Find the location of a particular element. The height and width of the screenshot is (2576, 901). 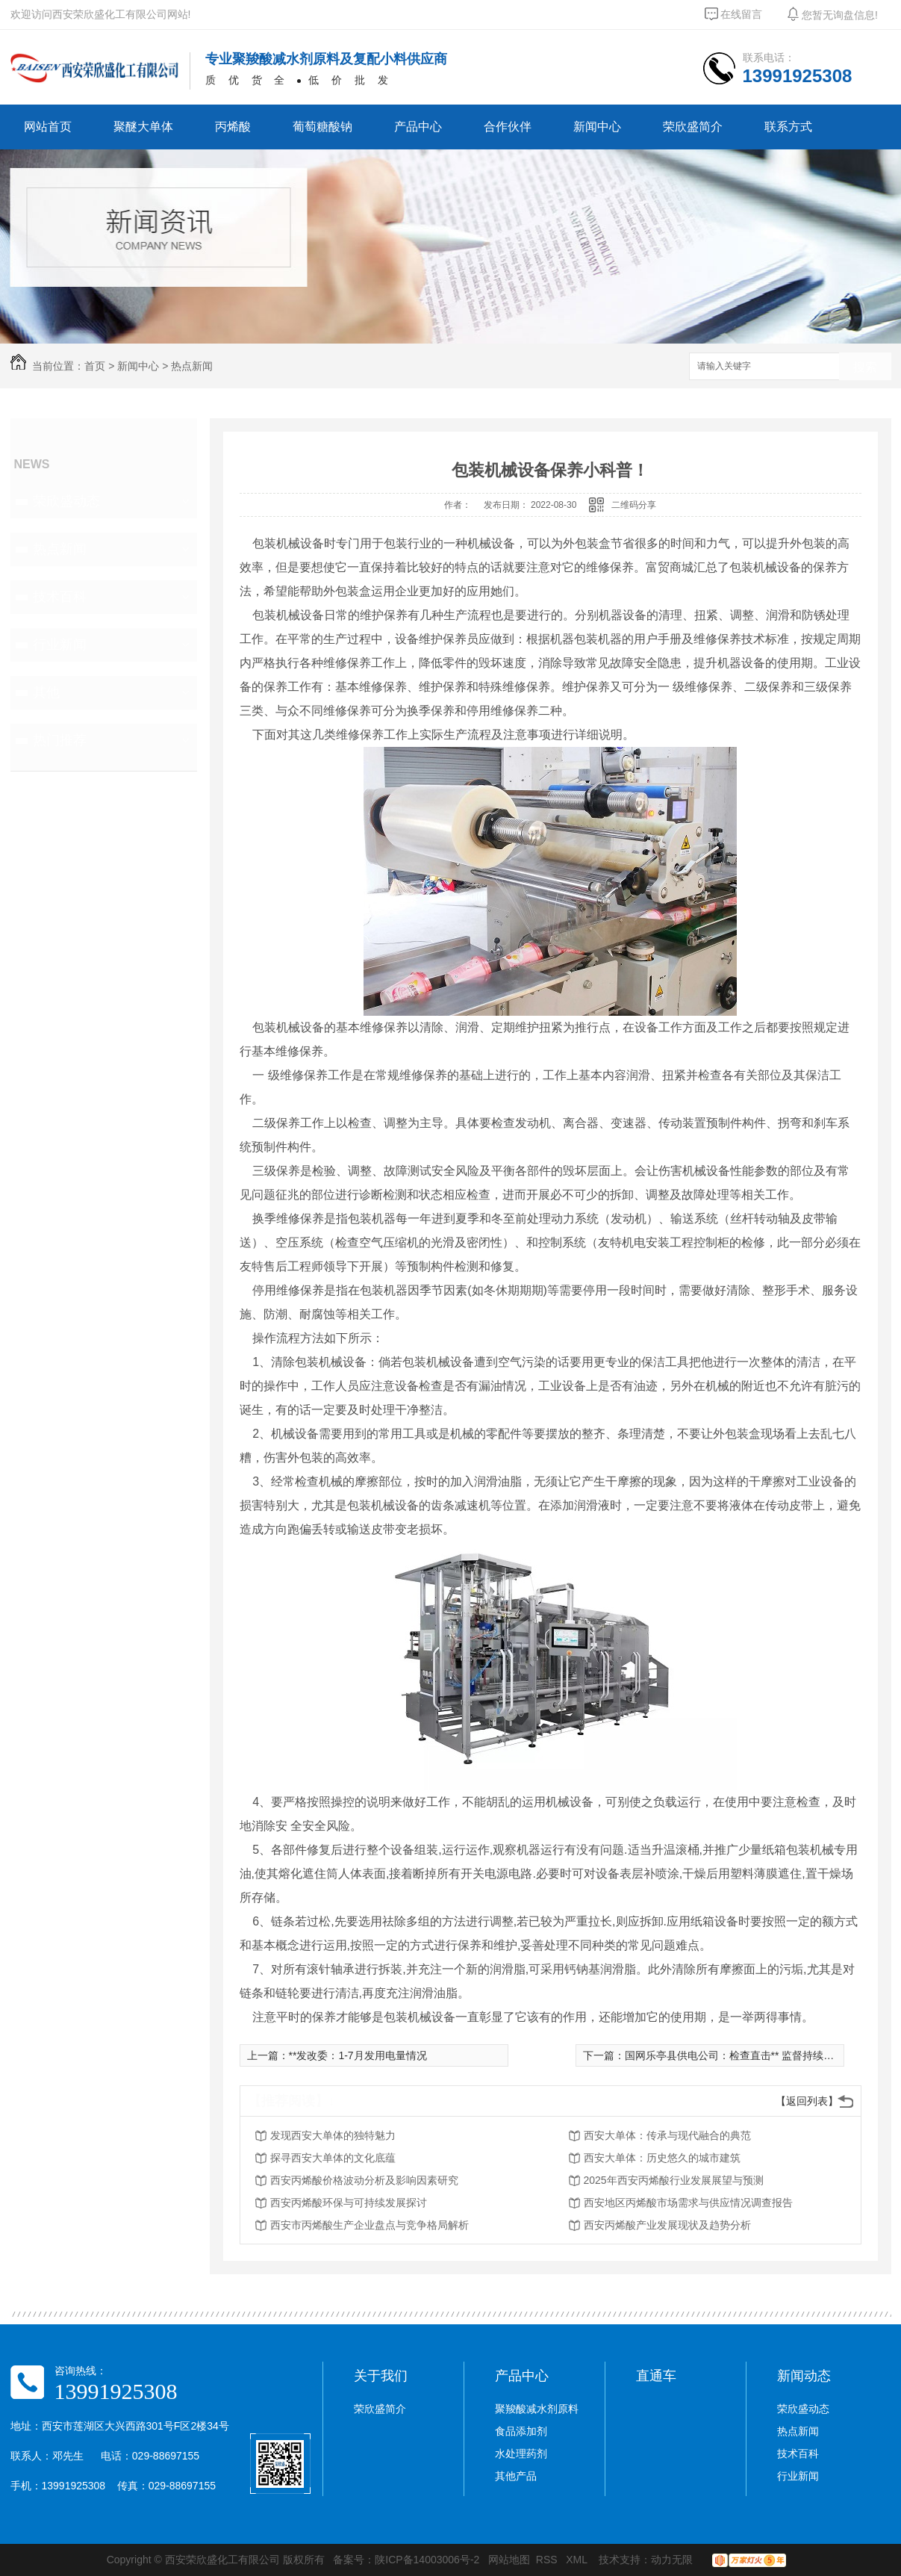

**发改委：1-7月发用电量情况 is located at coordinates (358, 2055).